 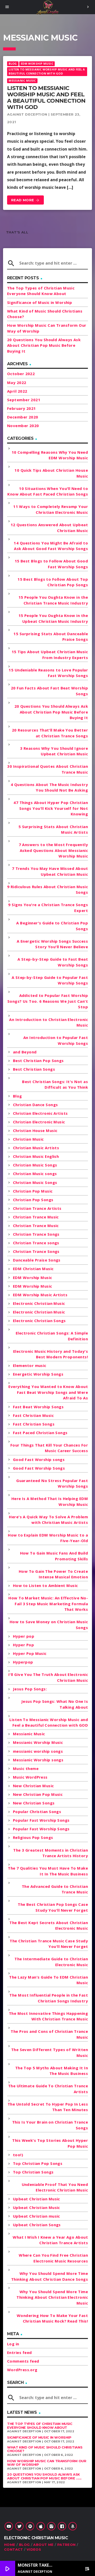 What do you see at coordinates (48, 1677) in the screenshot?
I see `I'll Give You The Truth About Electronic Christian Music` at bounding box center [48, 1677].